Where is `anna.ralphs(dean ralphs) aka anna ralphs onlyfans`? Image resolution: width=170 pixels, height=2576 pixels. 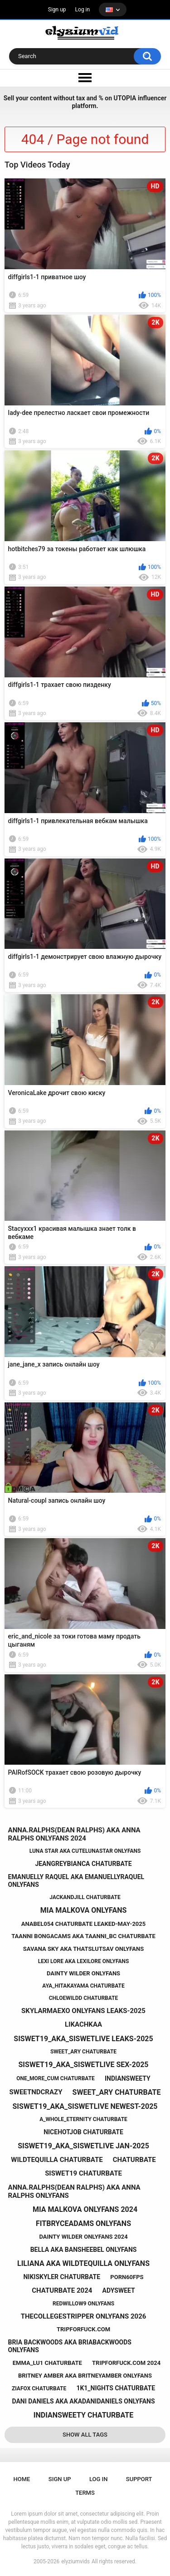
anna.ralphs(dean ralphs) aka anna ralphs onlyfans is located at coordinates (74, 2191).